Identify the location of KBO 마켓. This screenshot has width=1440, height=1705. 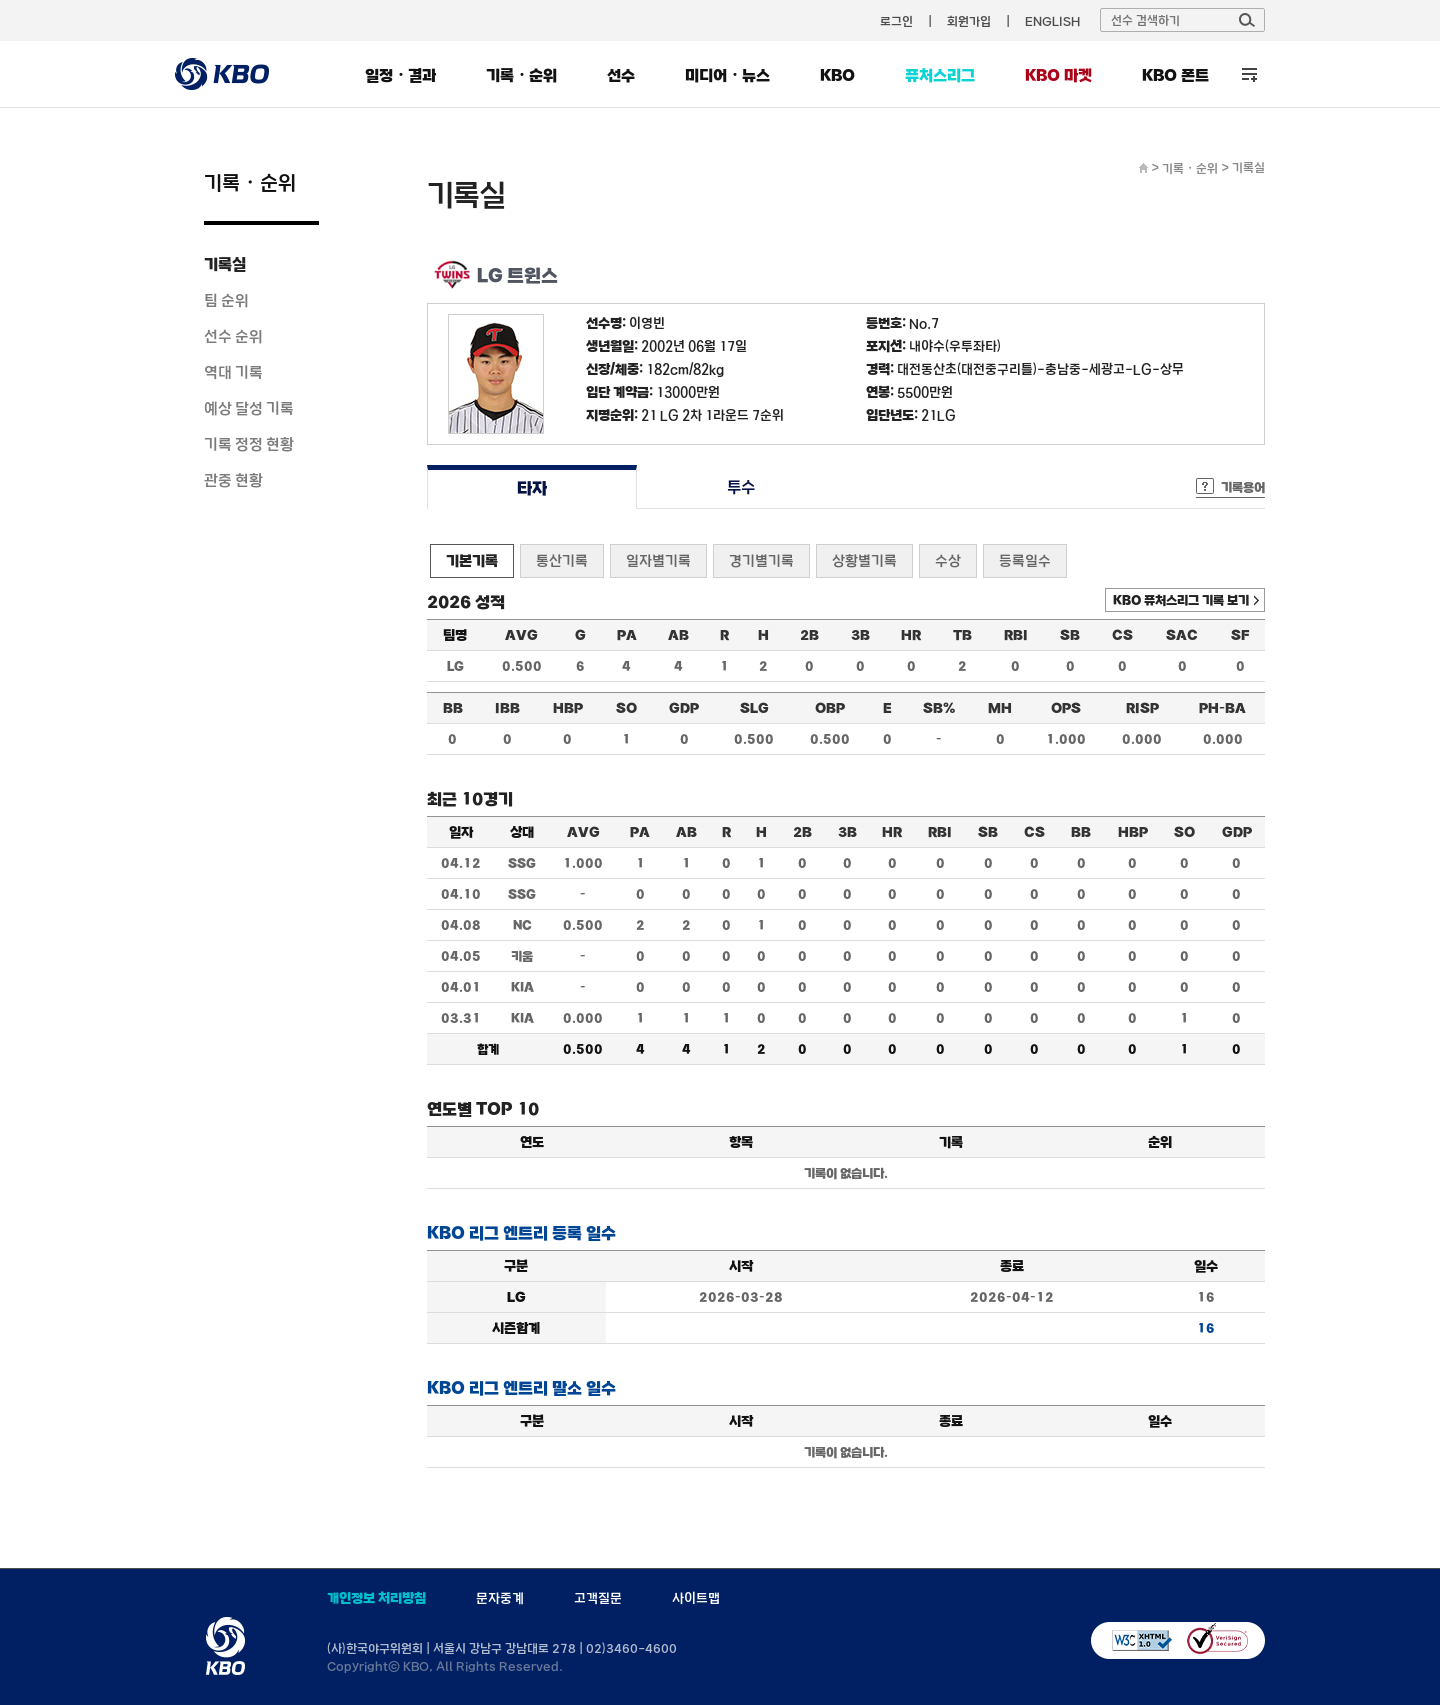
(1058, 75).